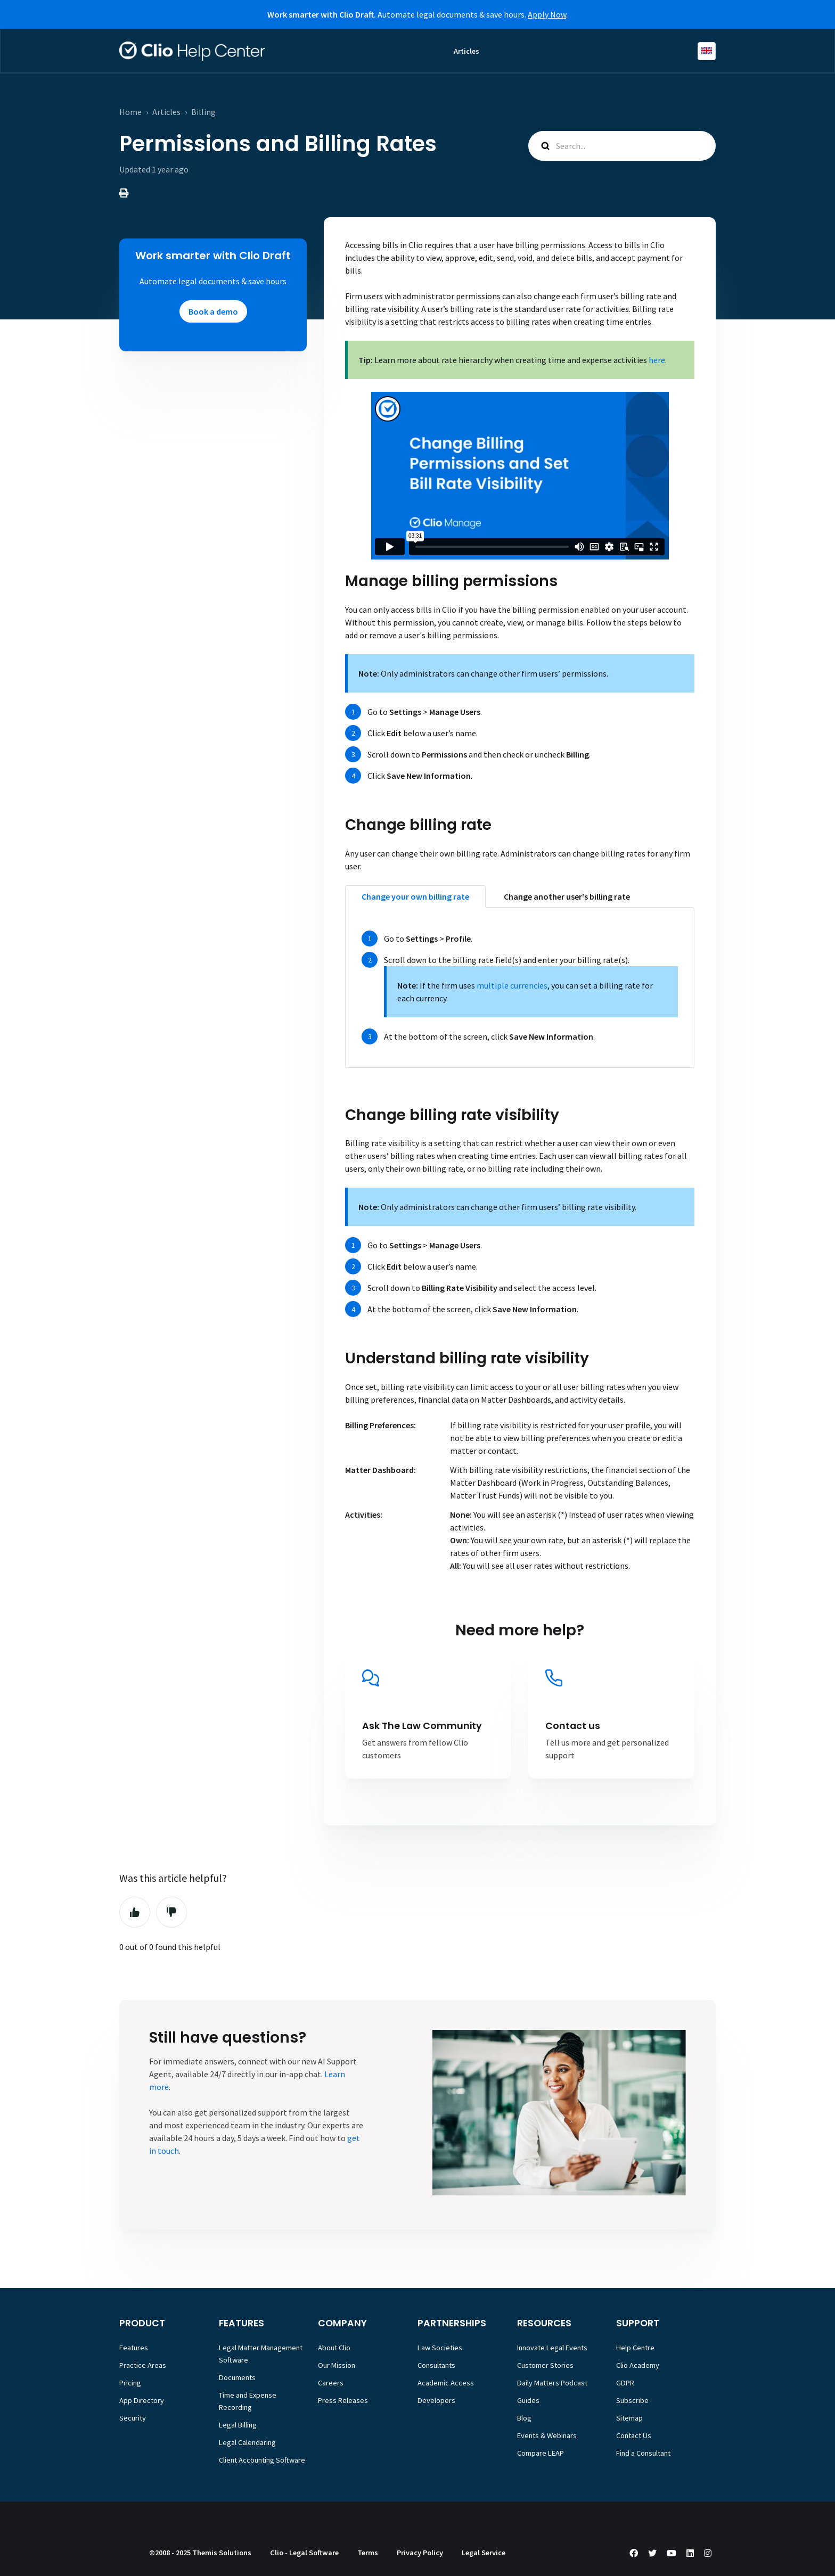 This screenshot has height=2576, width=835. Describe the element at coordinates (629, 2418) in the screenshot. I see `Sitemap` at that location.